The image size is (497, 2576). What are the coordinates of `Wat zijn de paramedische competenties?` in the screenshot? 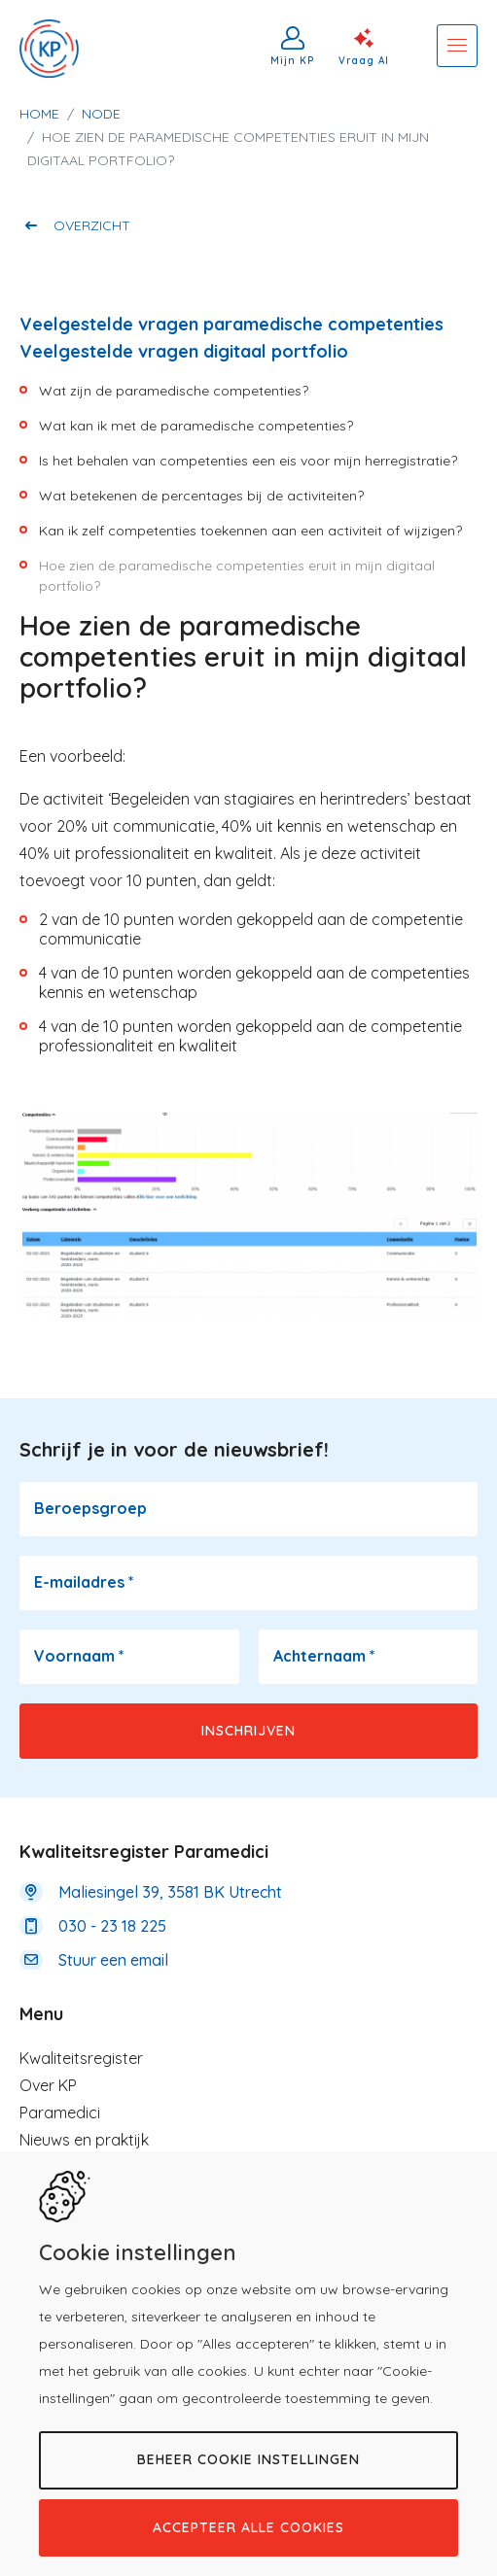 It's located at (173, 390).